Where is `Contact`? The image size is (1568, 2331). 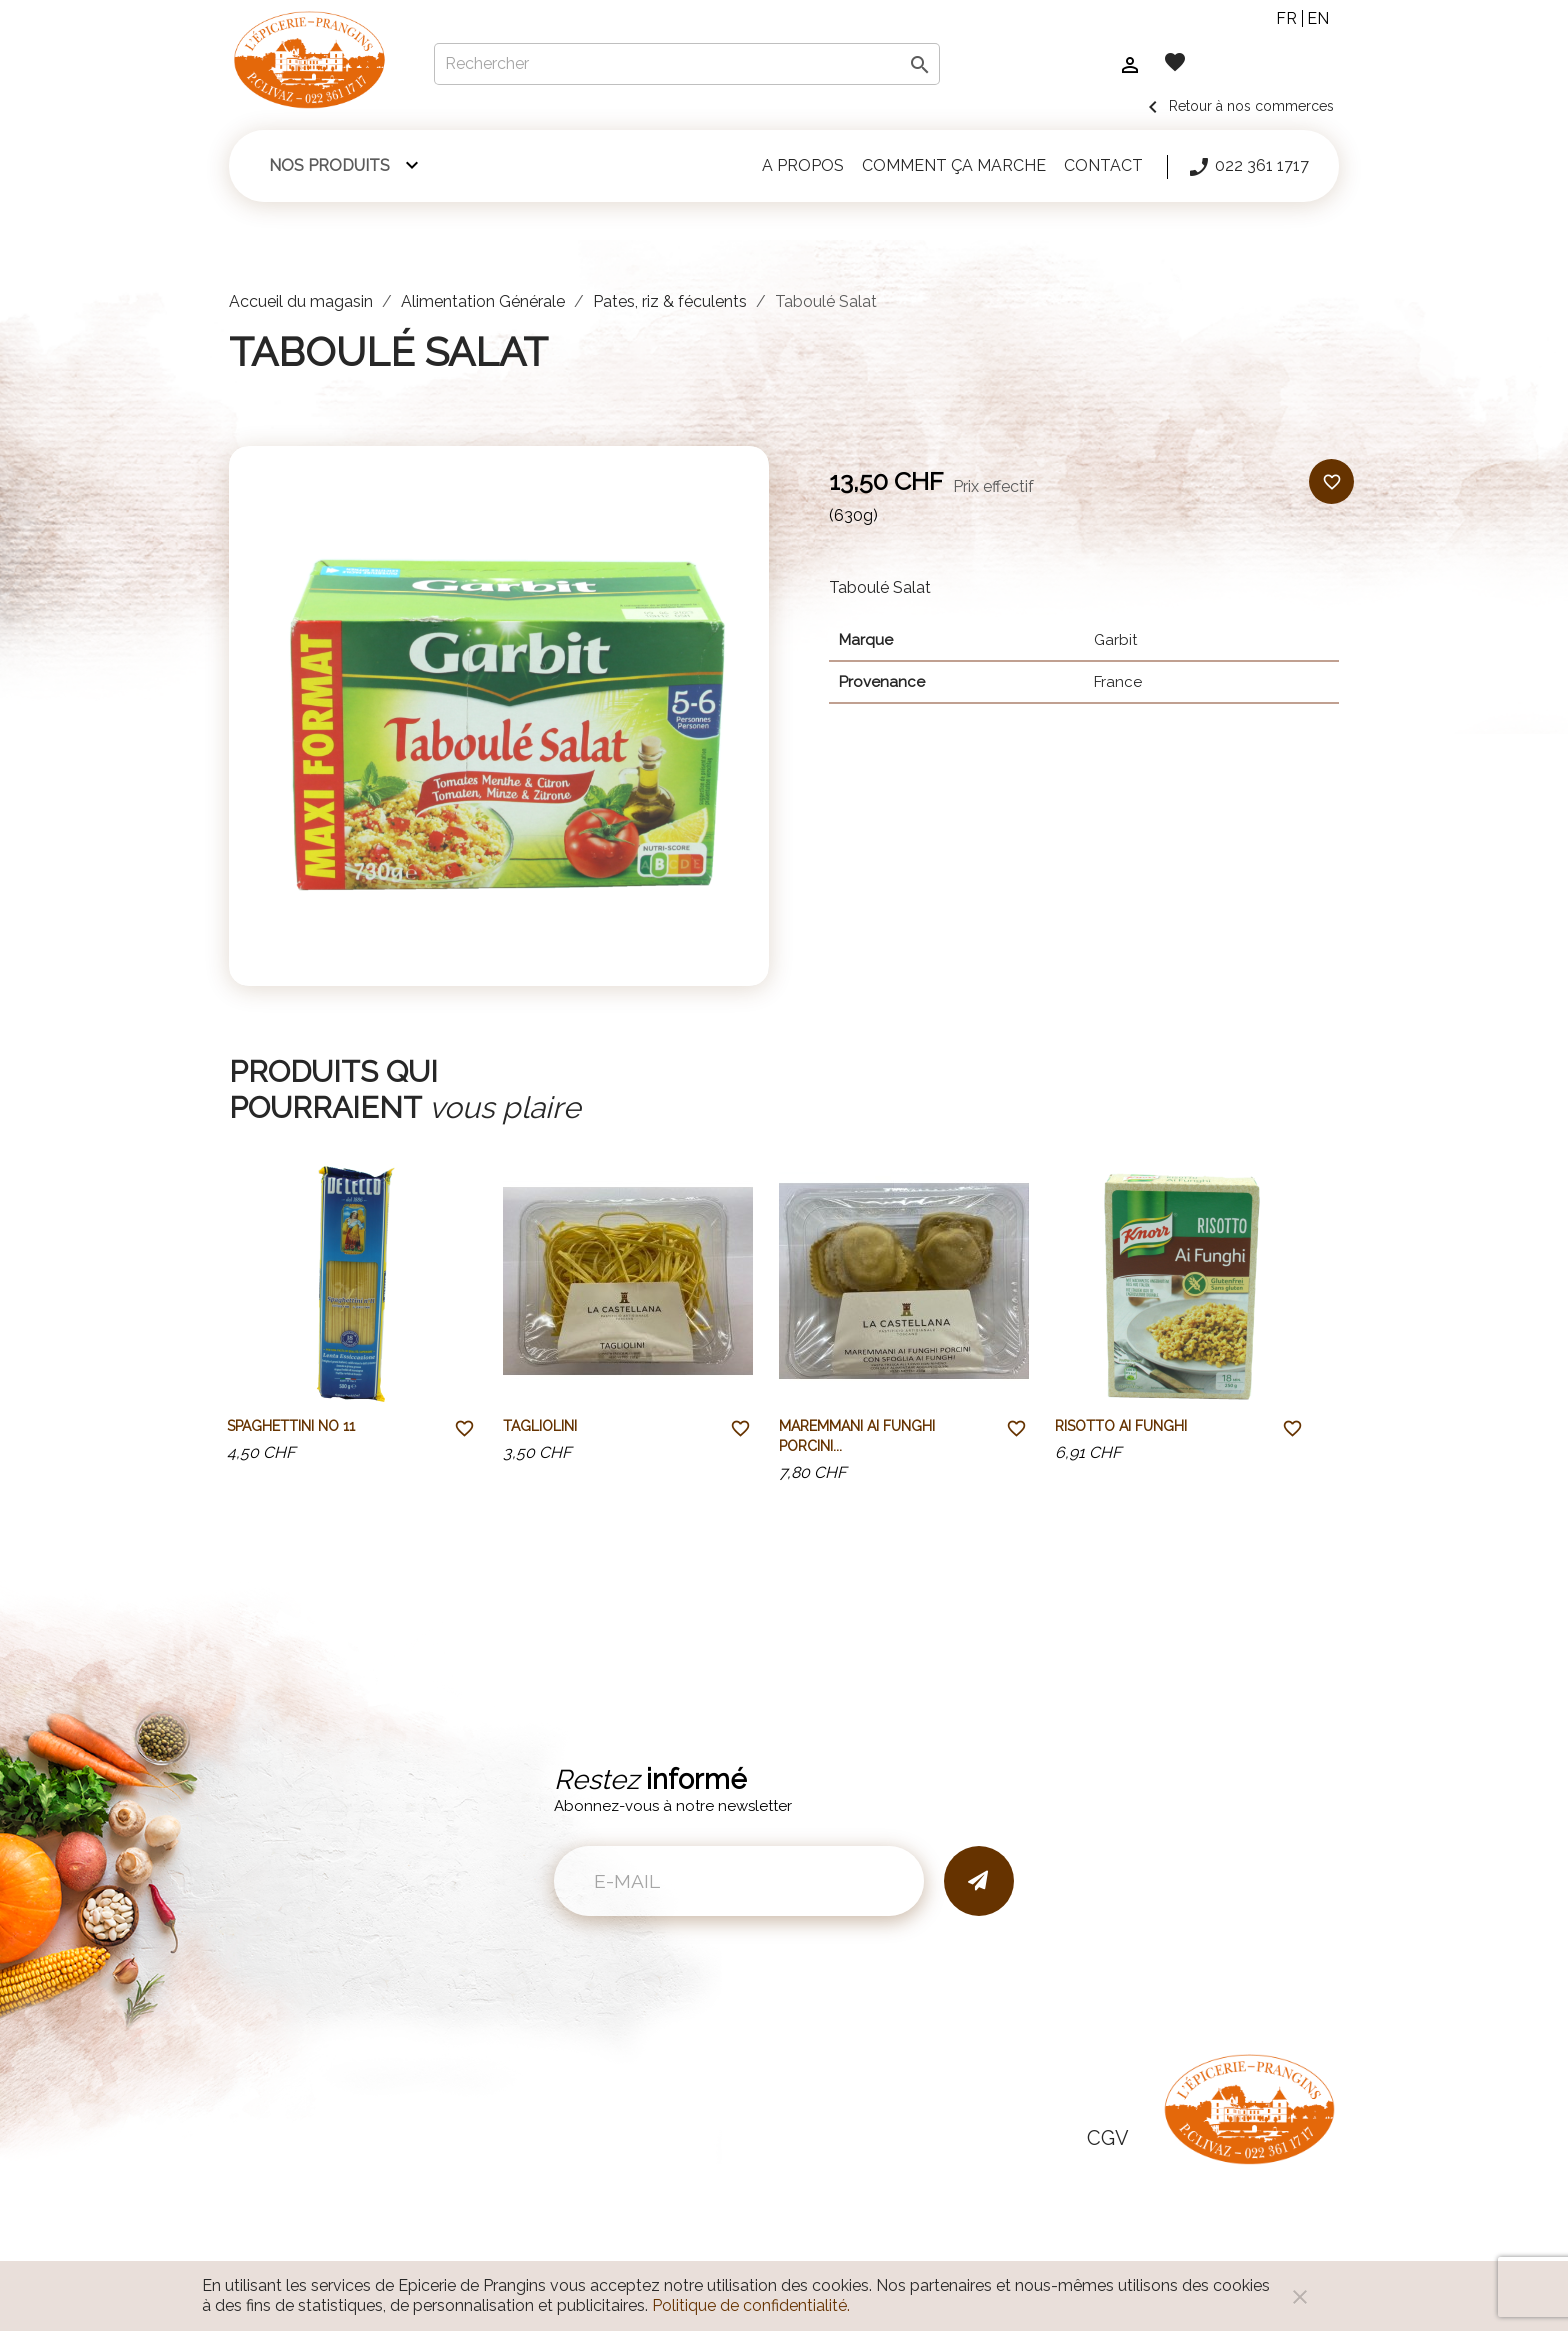
Contact is located at coordinates (1103, 165).